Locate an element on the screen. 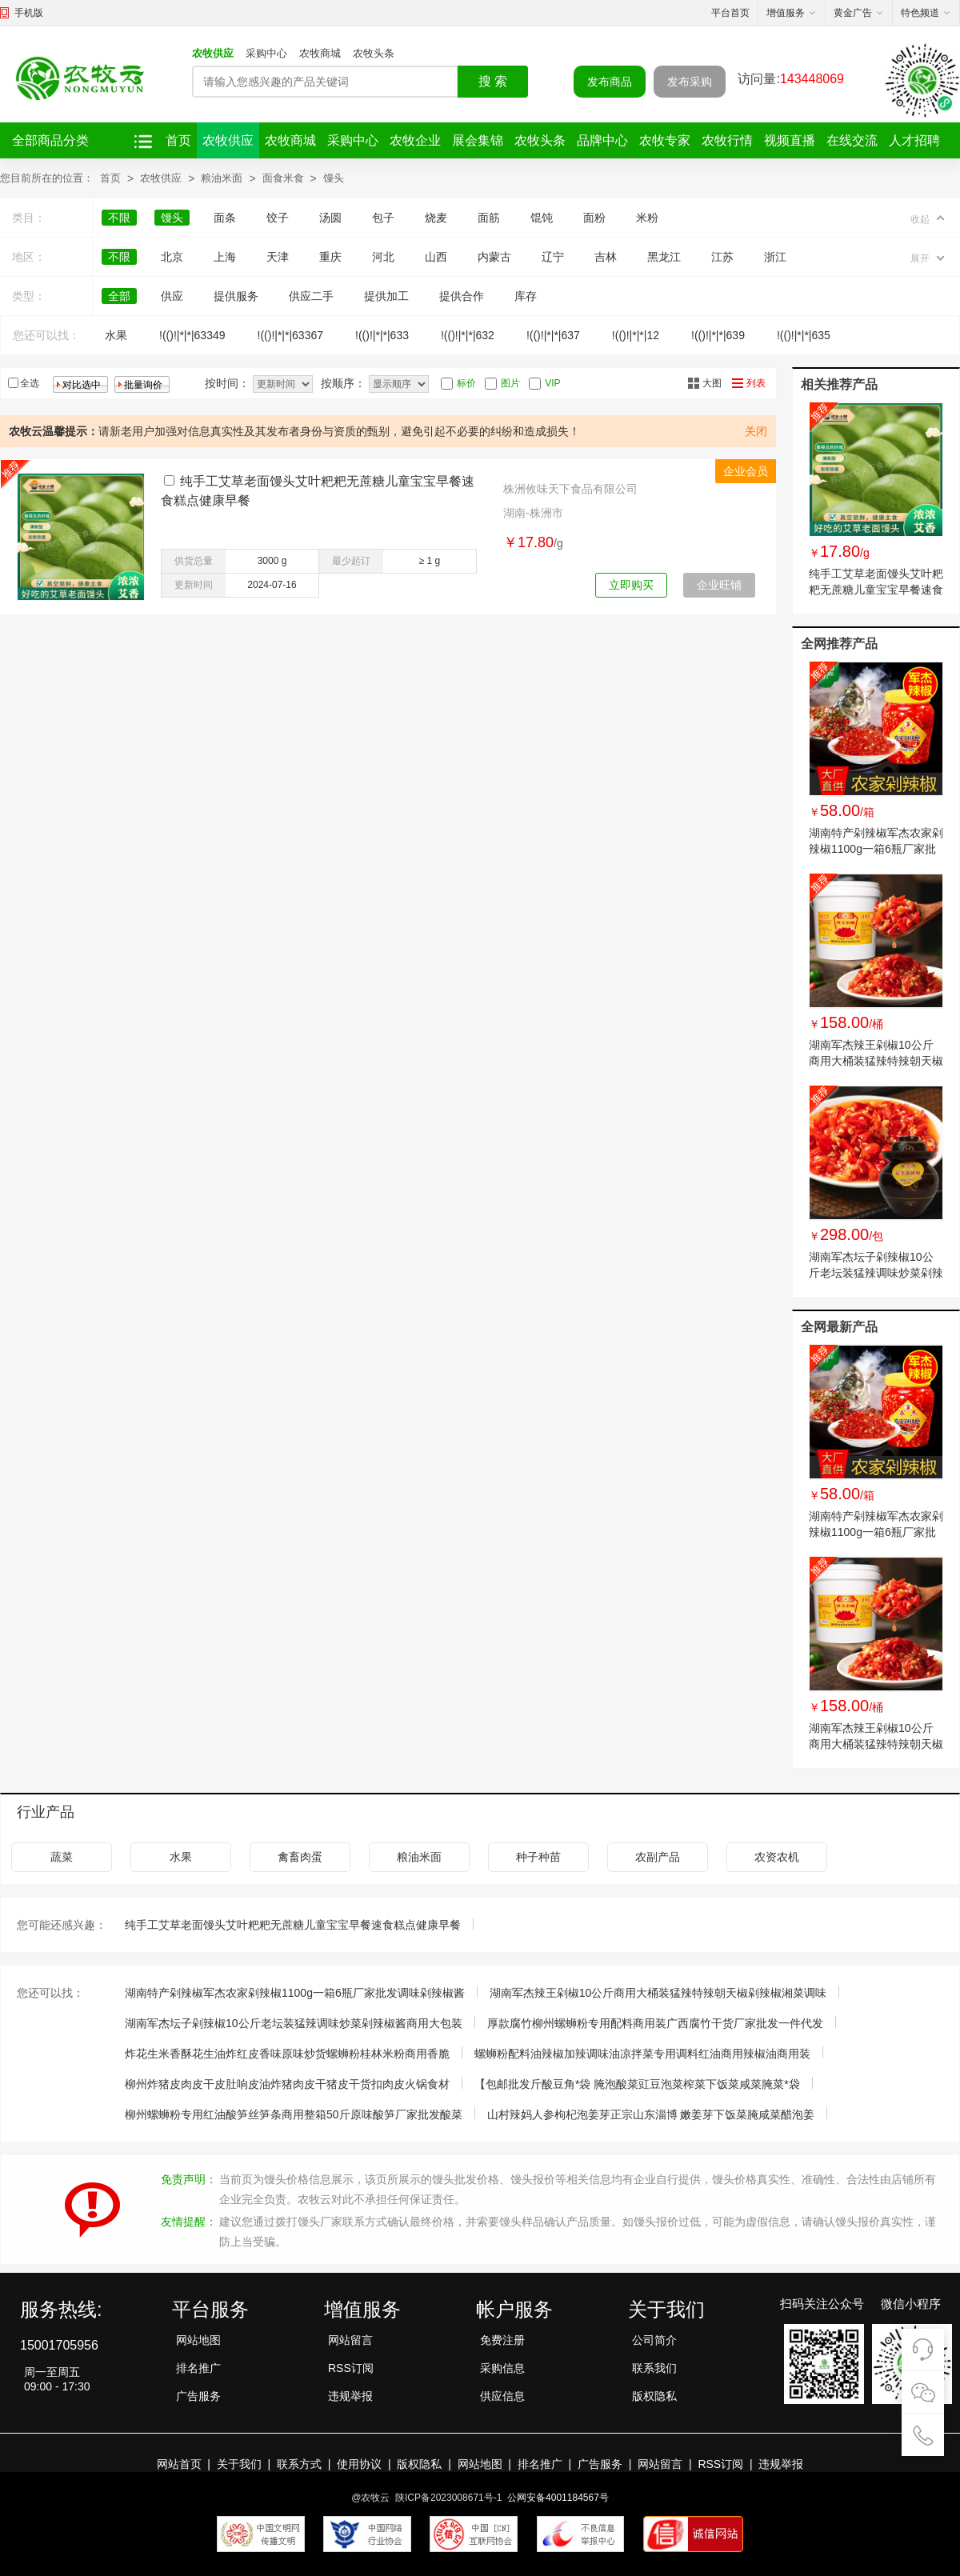 The height and width of the screenshot is (2576, 960). 汤圆 is located at coordinates (330, 217).